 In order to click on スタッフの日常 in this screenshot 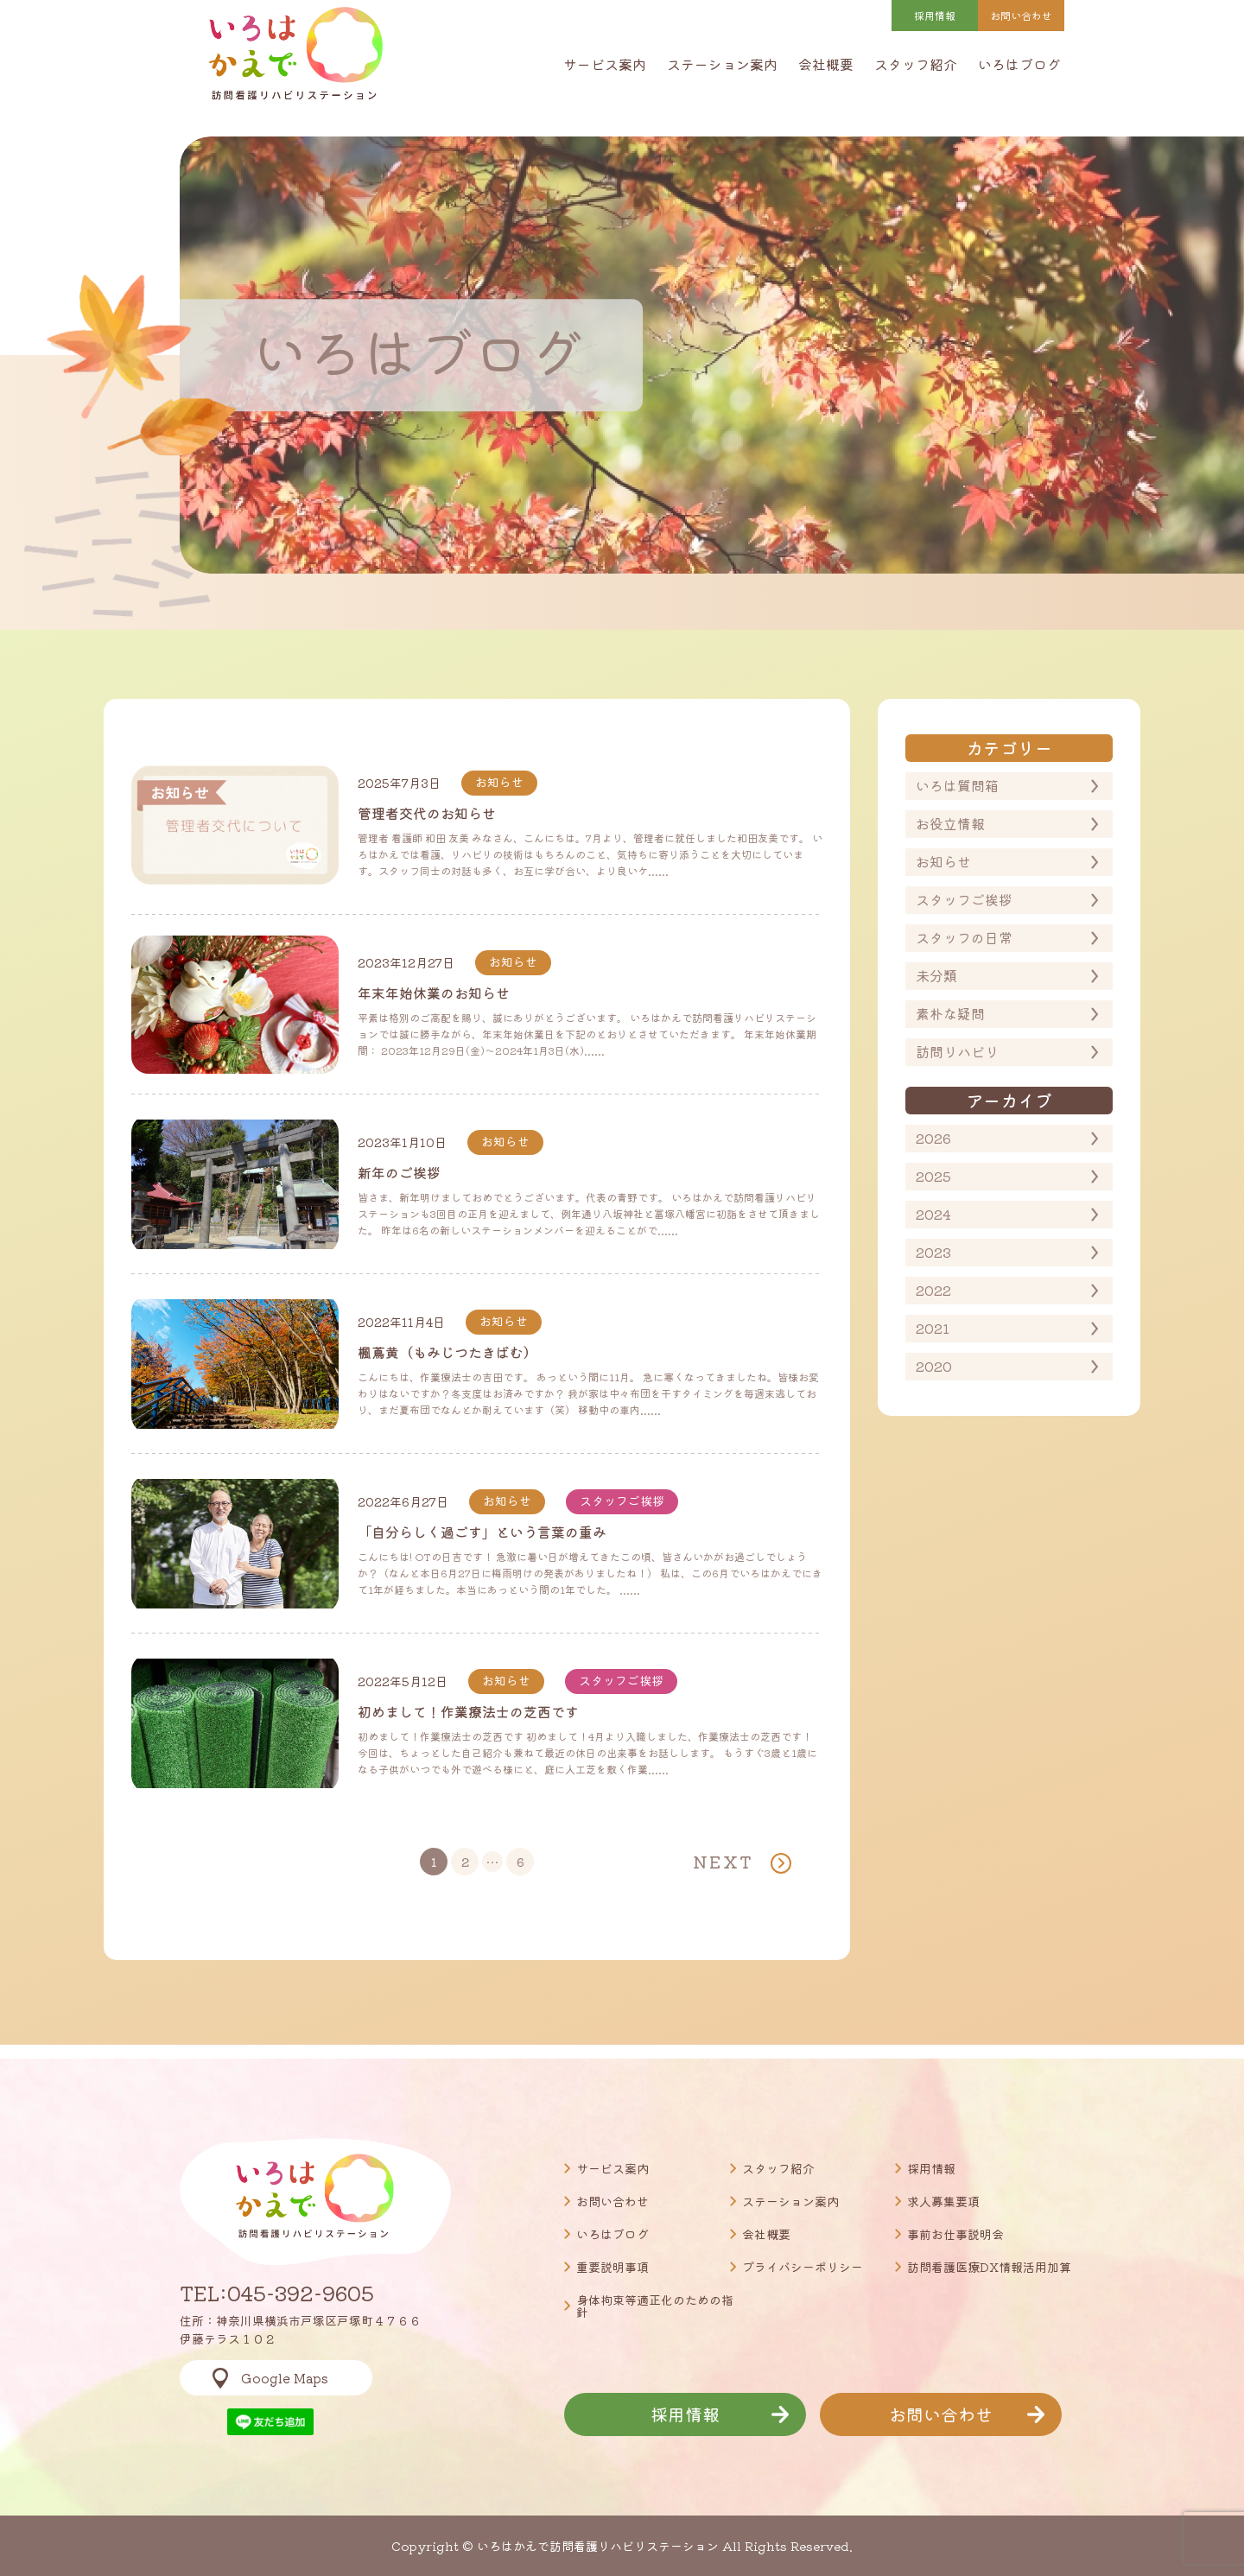, I will do `click(964, 937)`.